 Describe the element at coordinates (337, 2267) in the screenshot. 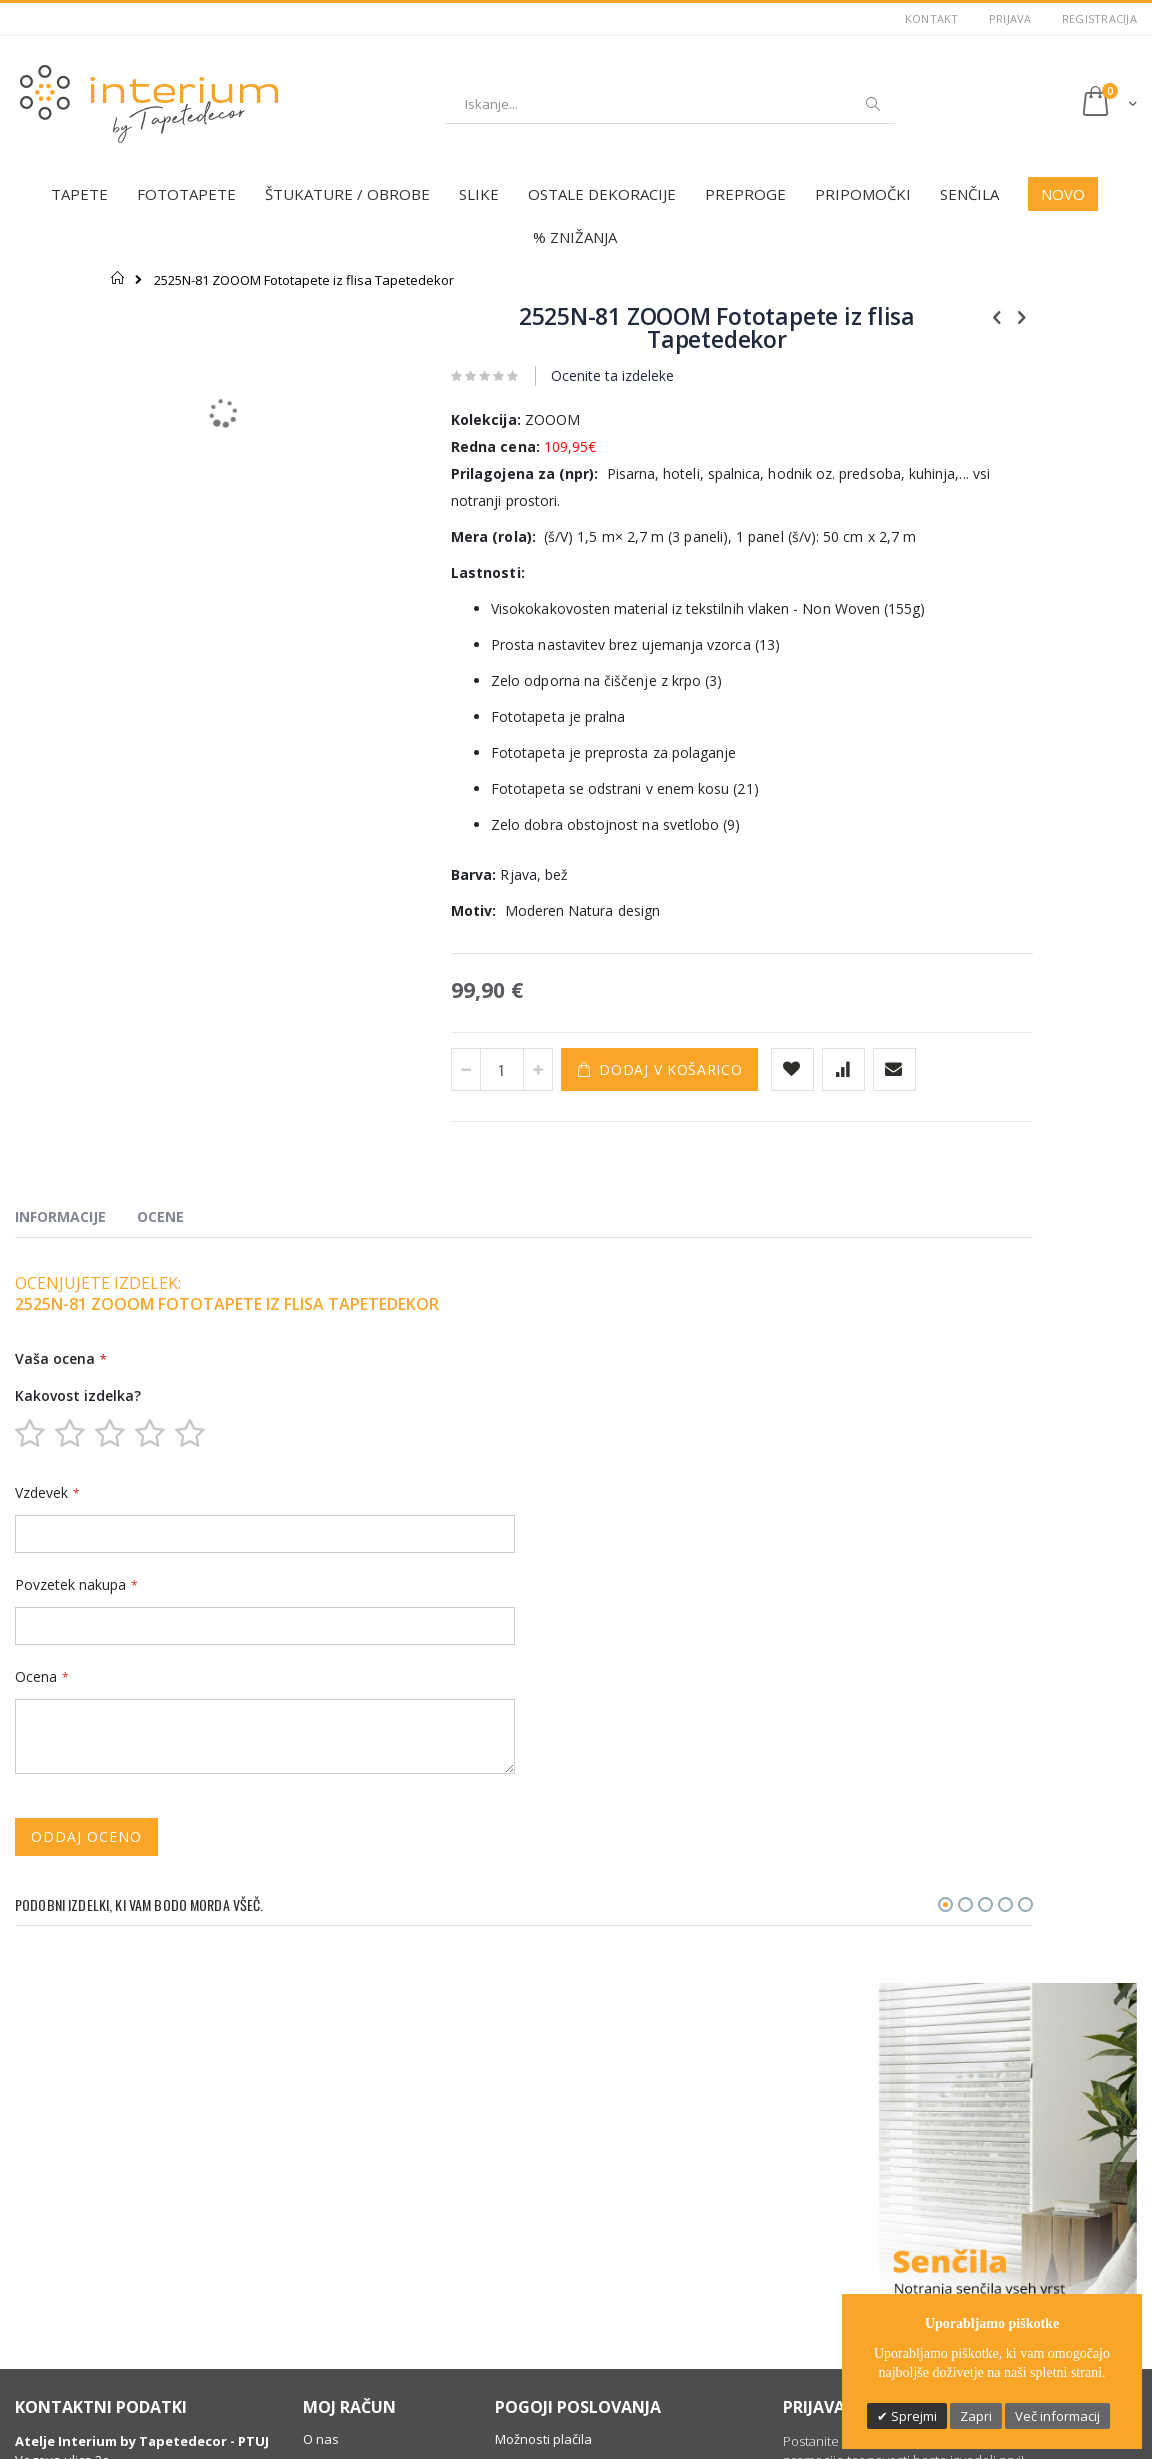

I see `Darilni boni` at that location.